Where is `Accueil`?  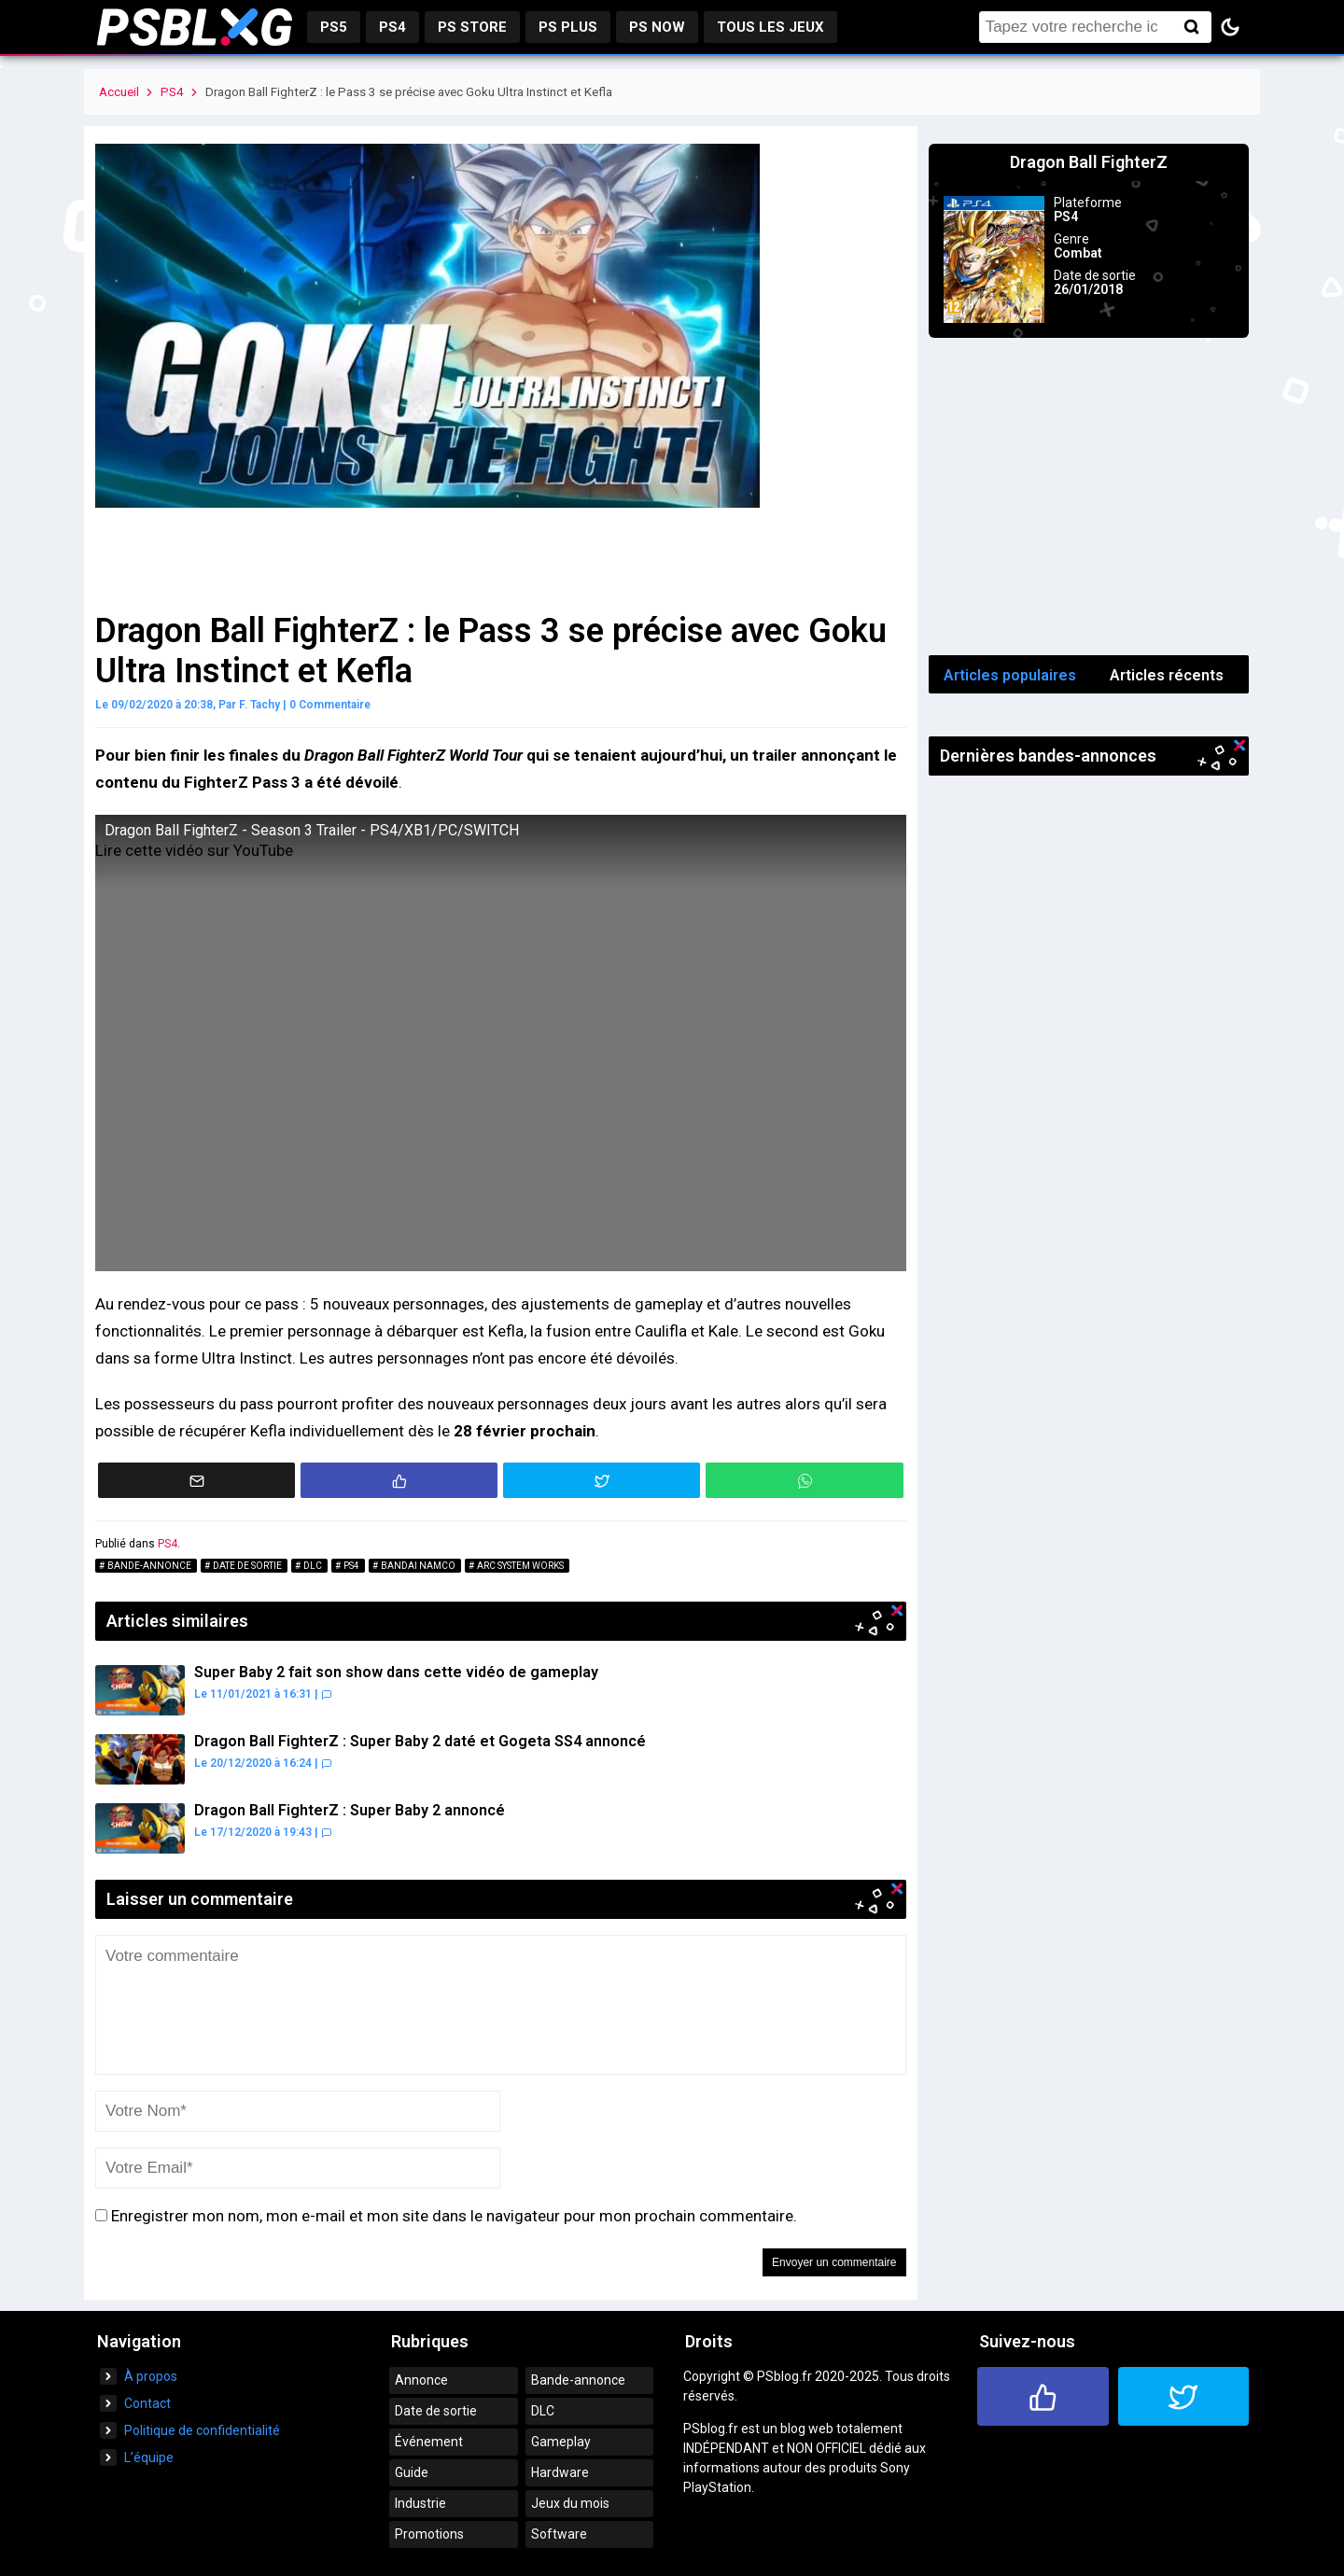 Accueil is located at coordinates (119, 92).